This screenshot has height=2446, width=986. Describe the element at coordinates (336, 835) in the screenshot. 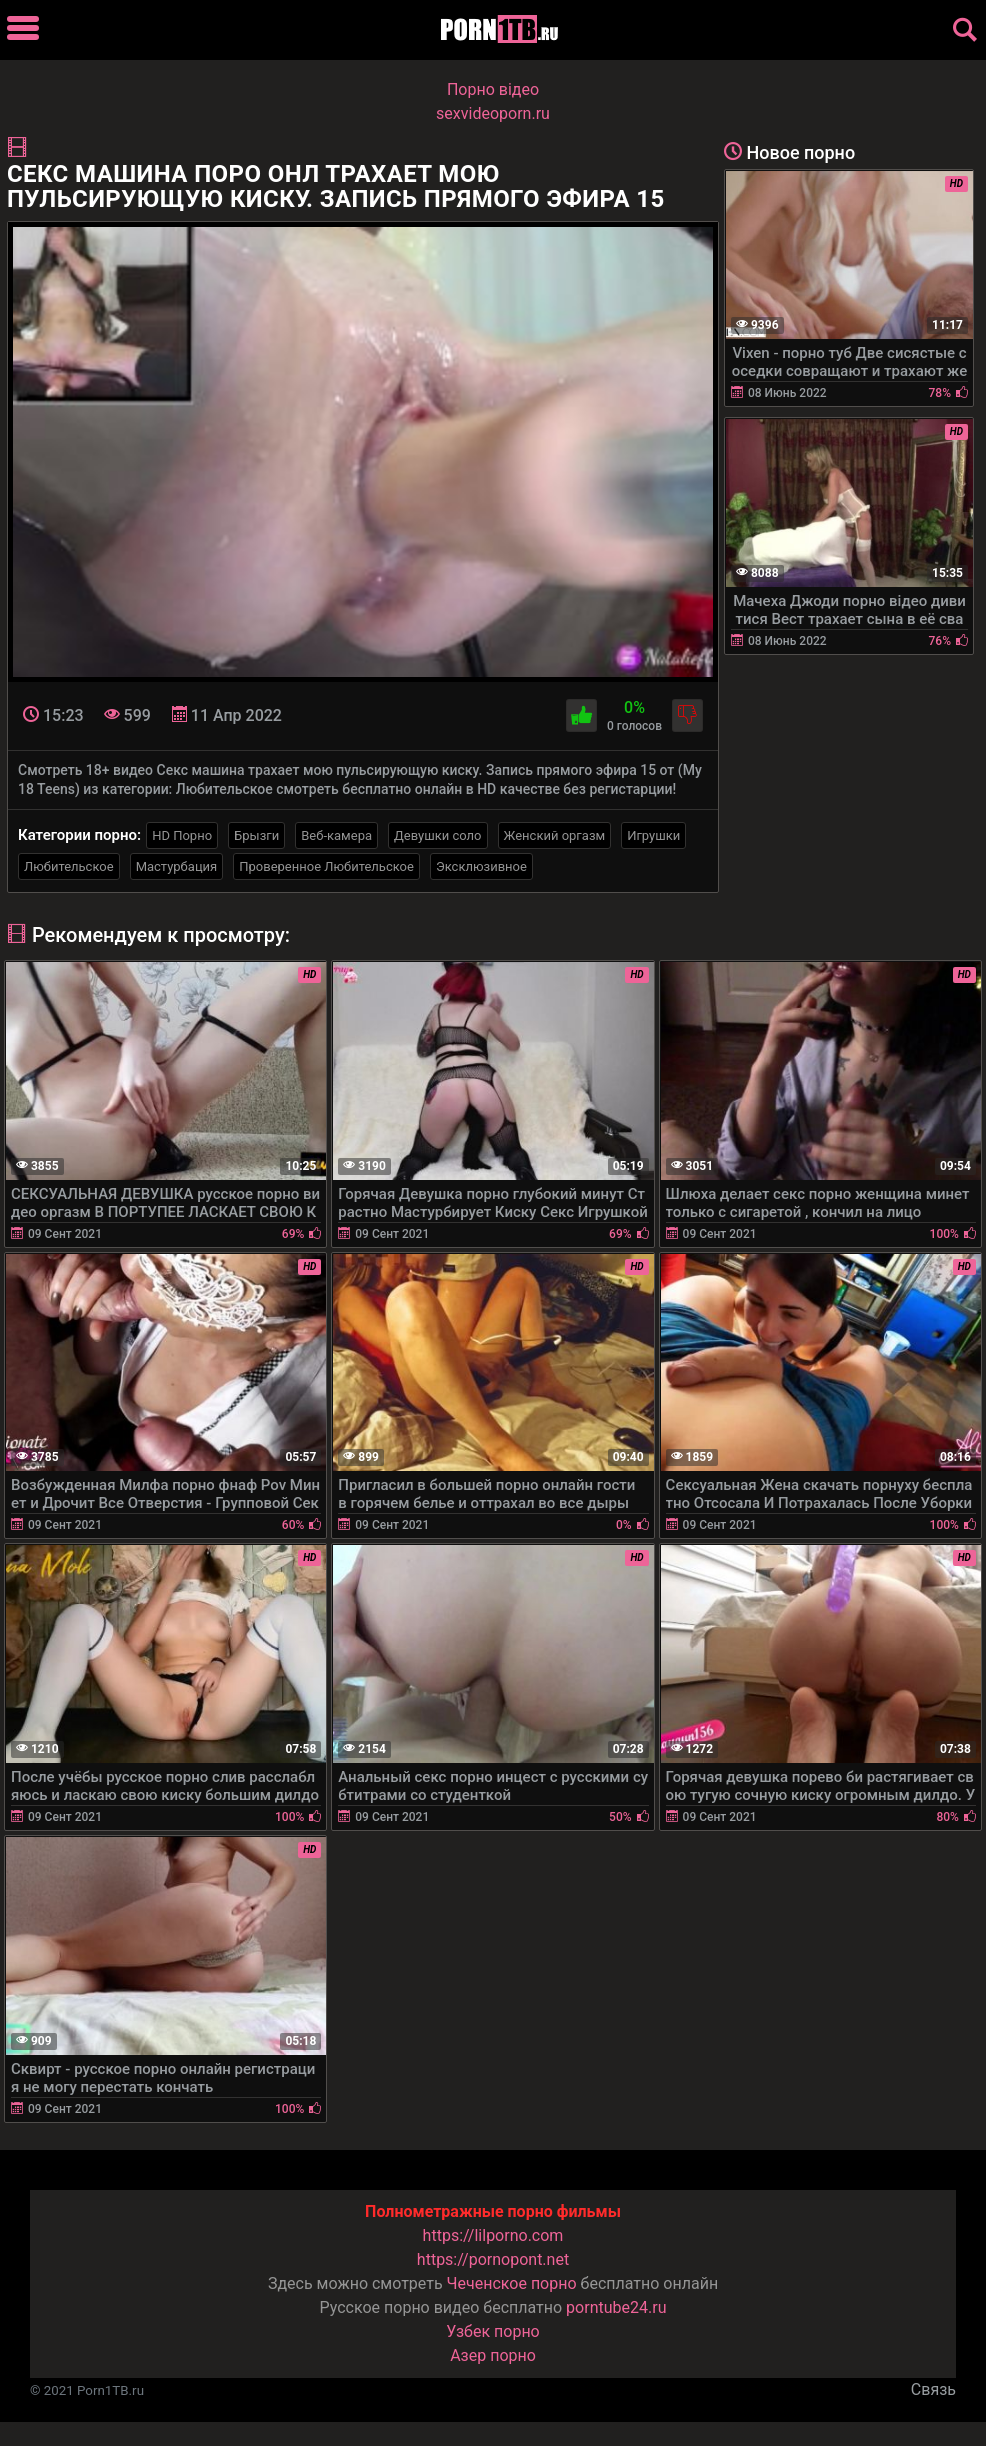

I see `Веб-камера` at that location.